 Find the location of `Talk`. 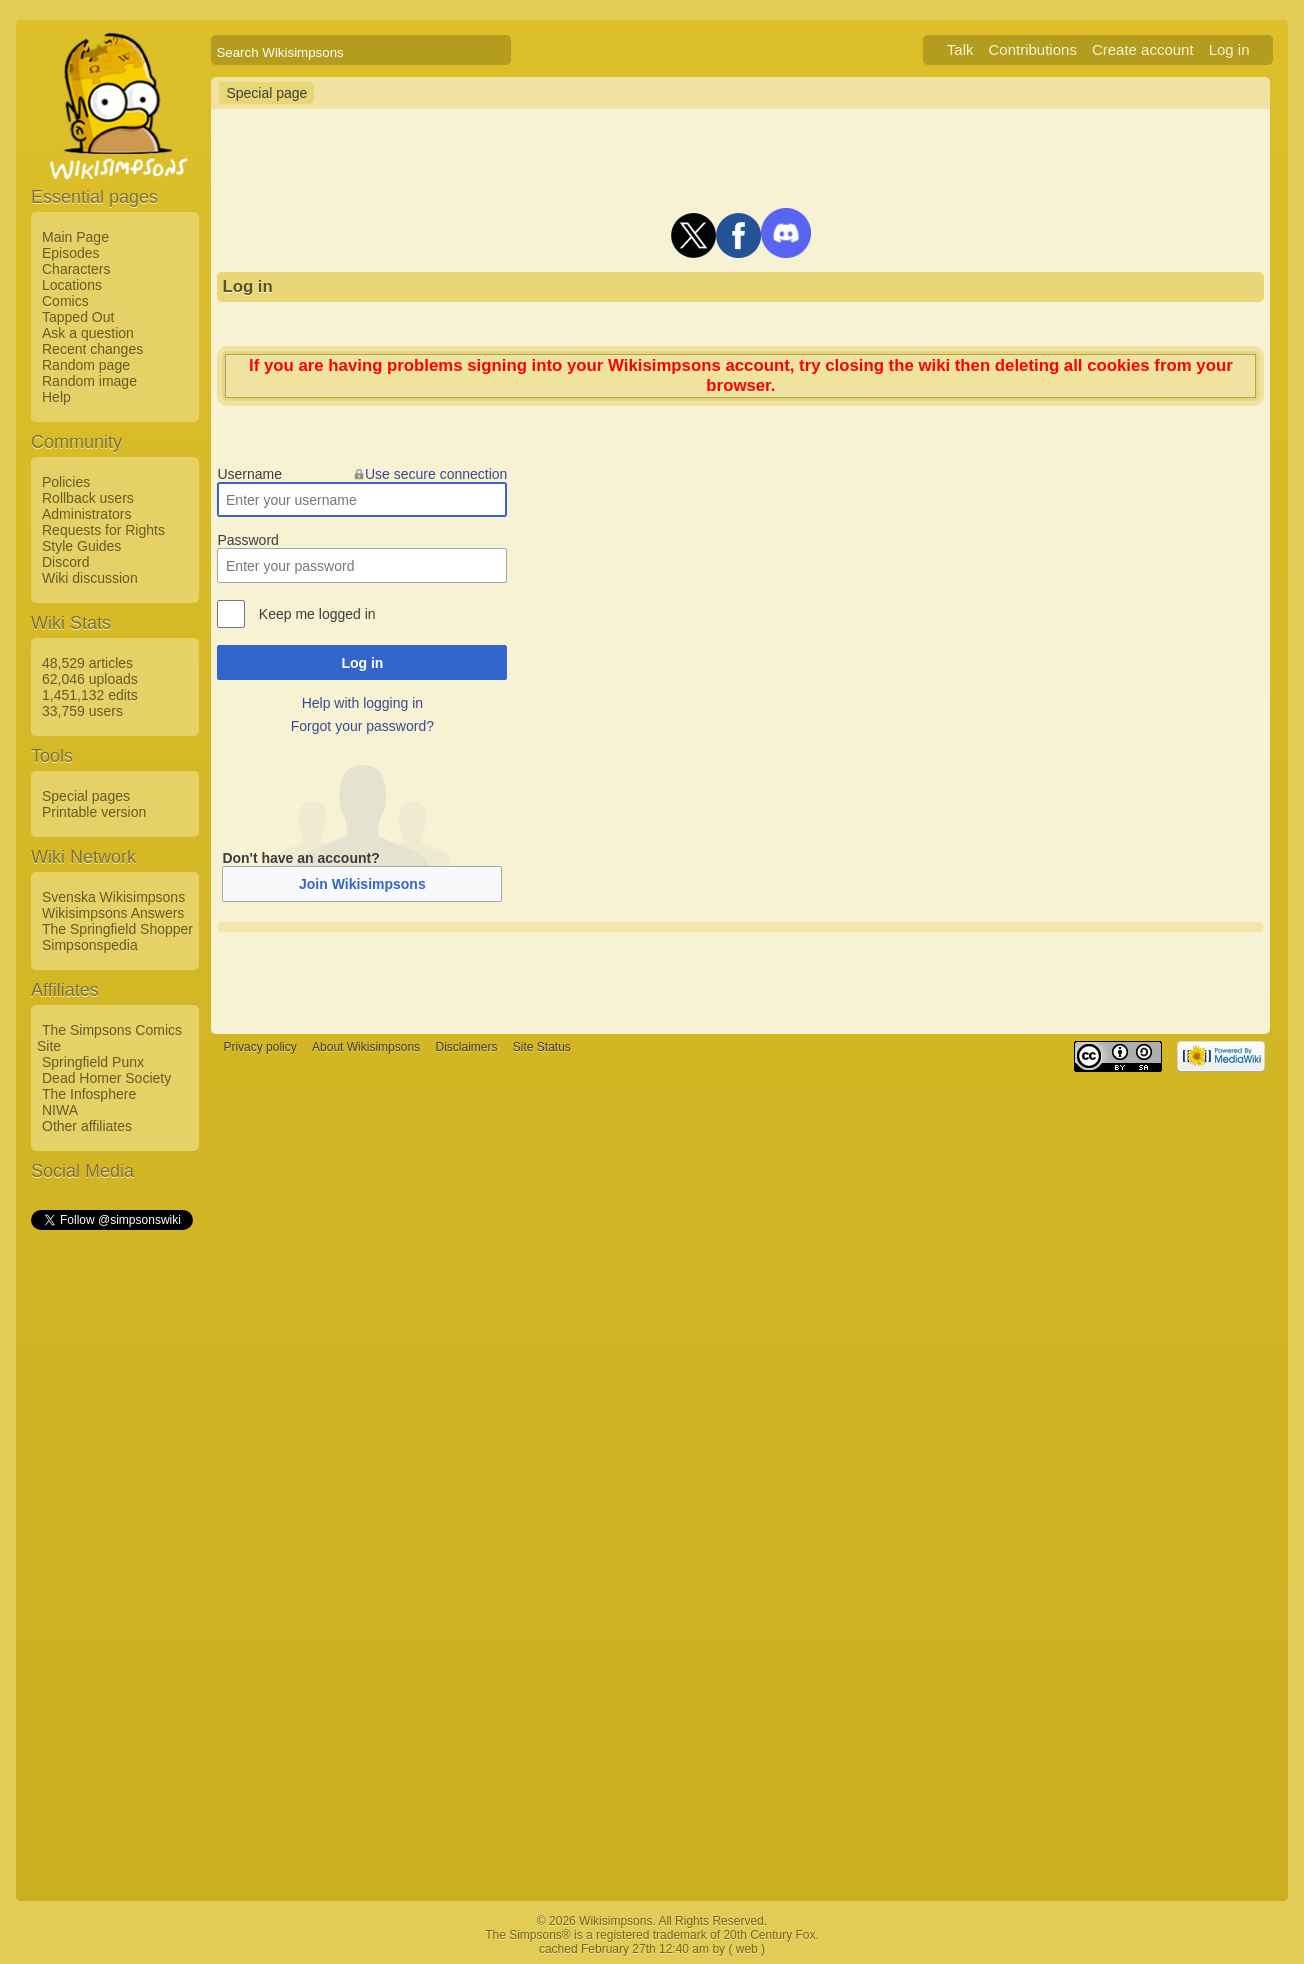

Talk is located at coordinates (960, 49).